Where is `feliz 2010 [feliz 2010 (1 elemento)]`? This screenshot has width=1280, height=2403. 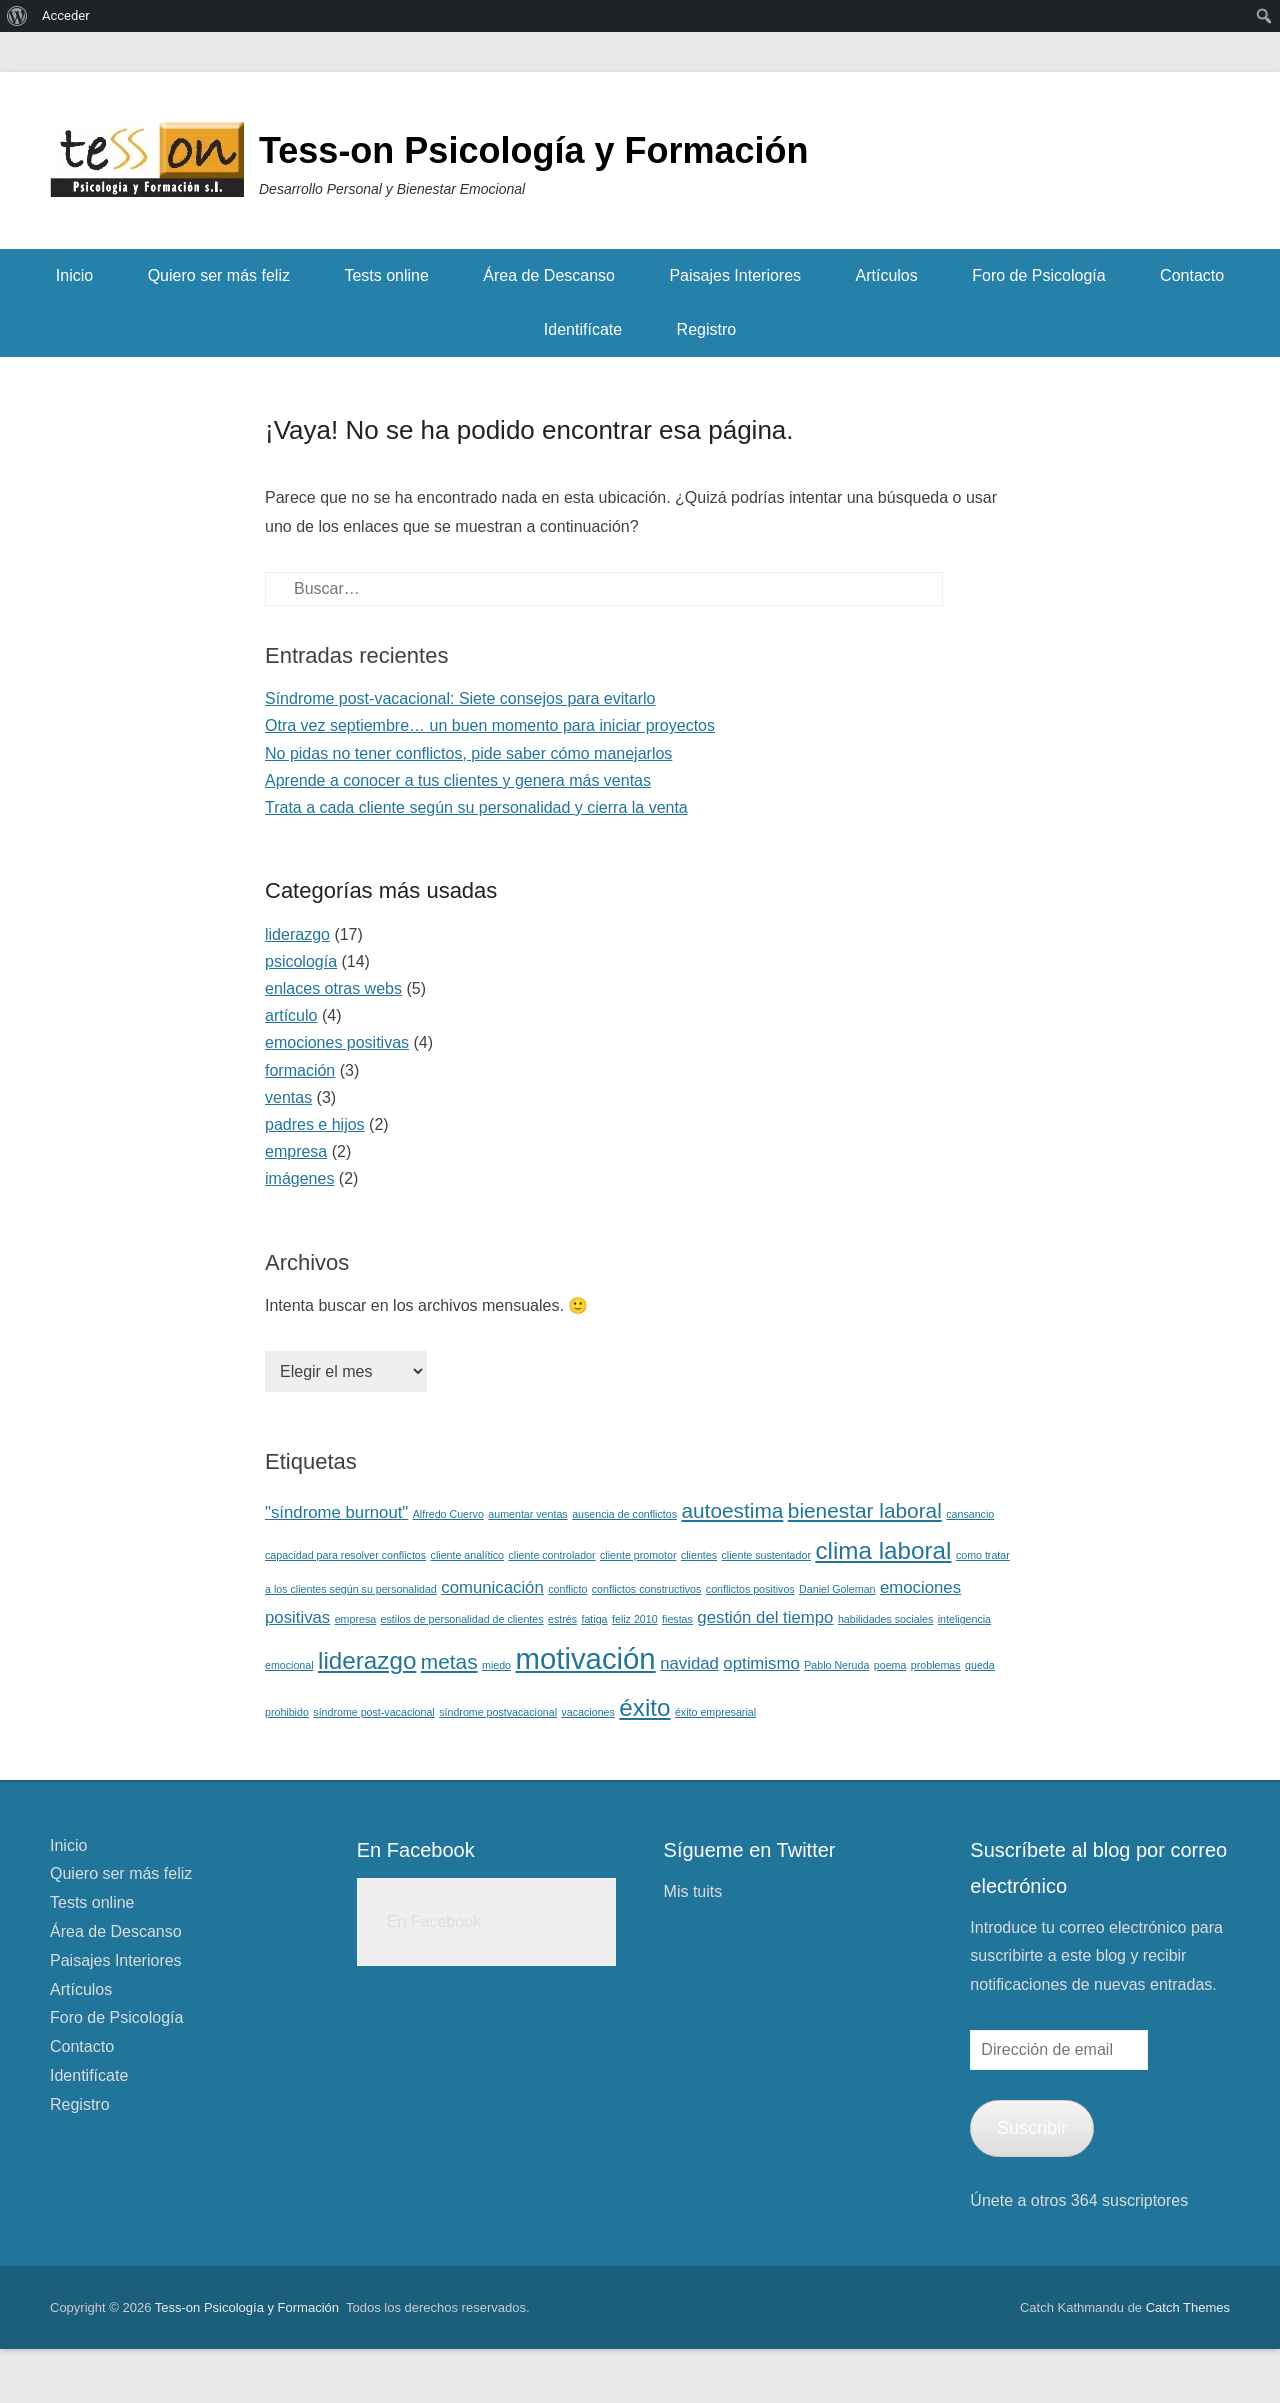 feliz 2010 [feliz 2010 (1 elemento)] is located at coordinates (635, 1619).